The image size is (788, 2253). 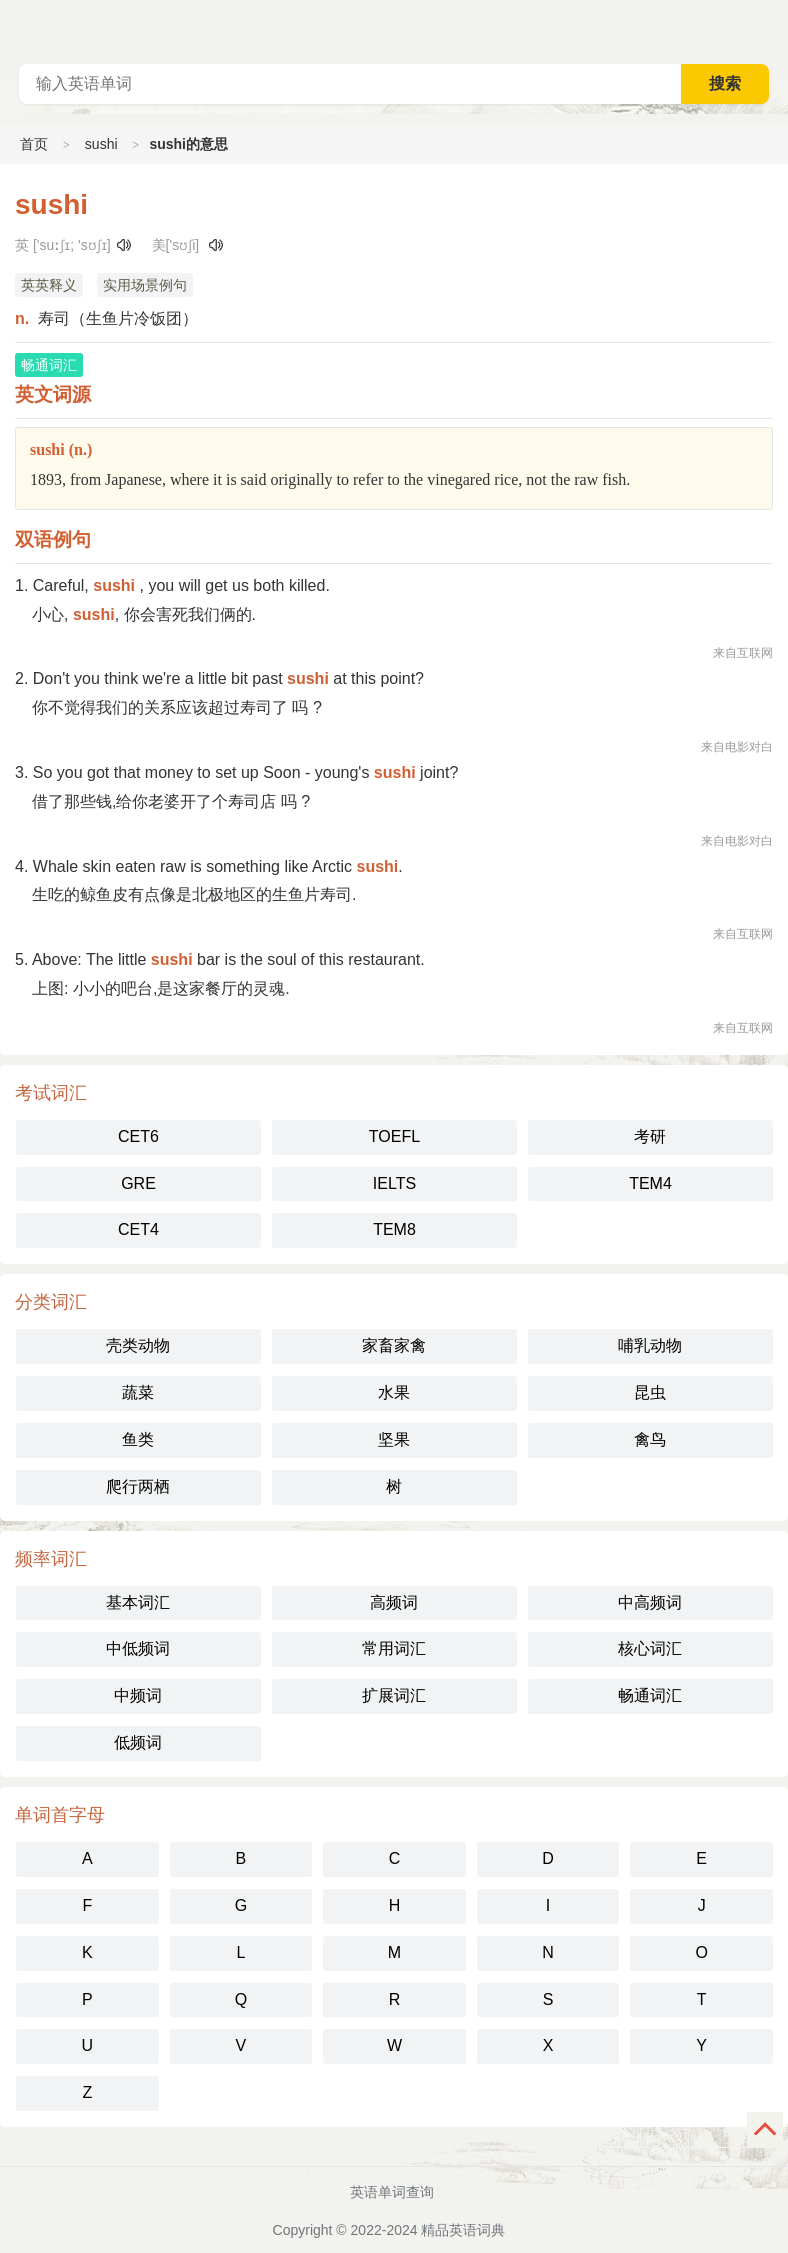 I want to click on 实用场景例句, so click(x=145, y=285).